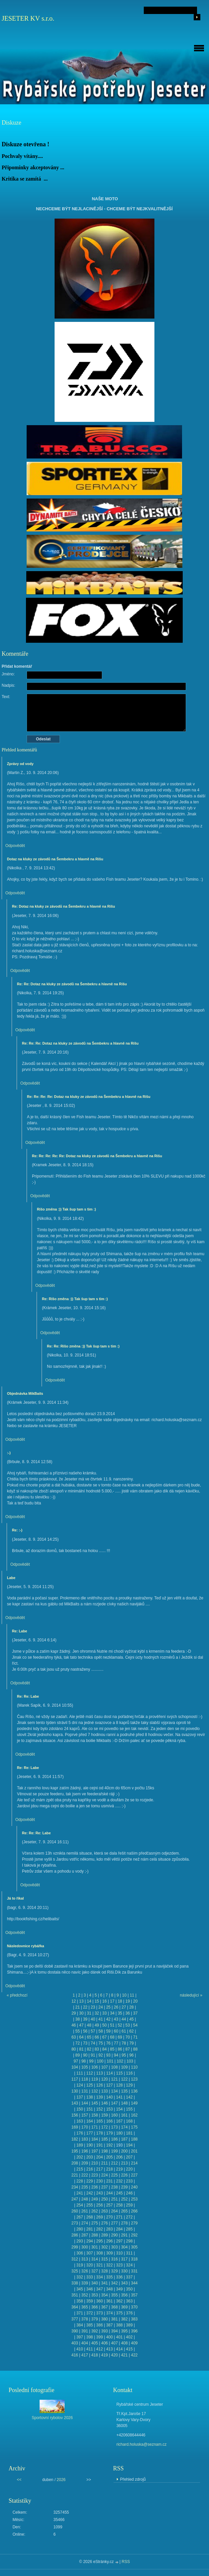 This screenshot has width=209, height=2576. Describe the element at coordinates (112, 2025) in the screenshot. I see `51` at that location.